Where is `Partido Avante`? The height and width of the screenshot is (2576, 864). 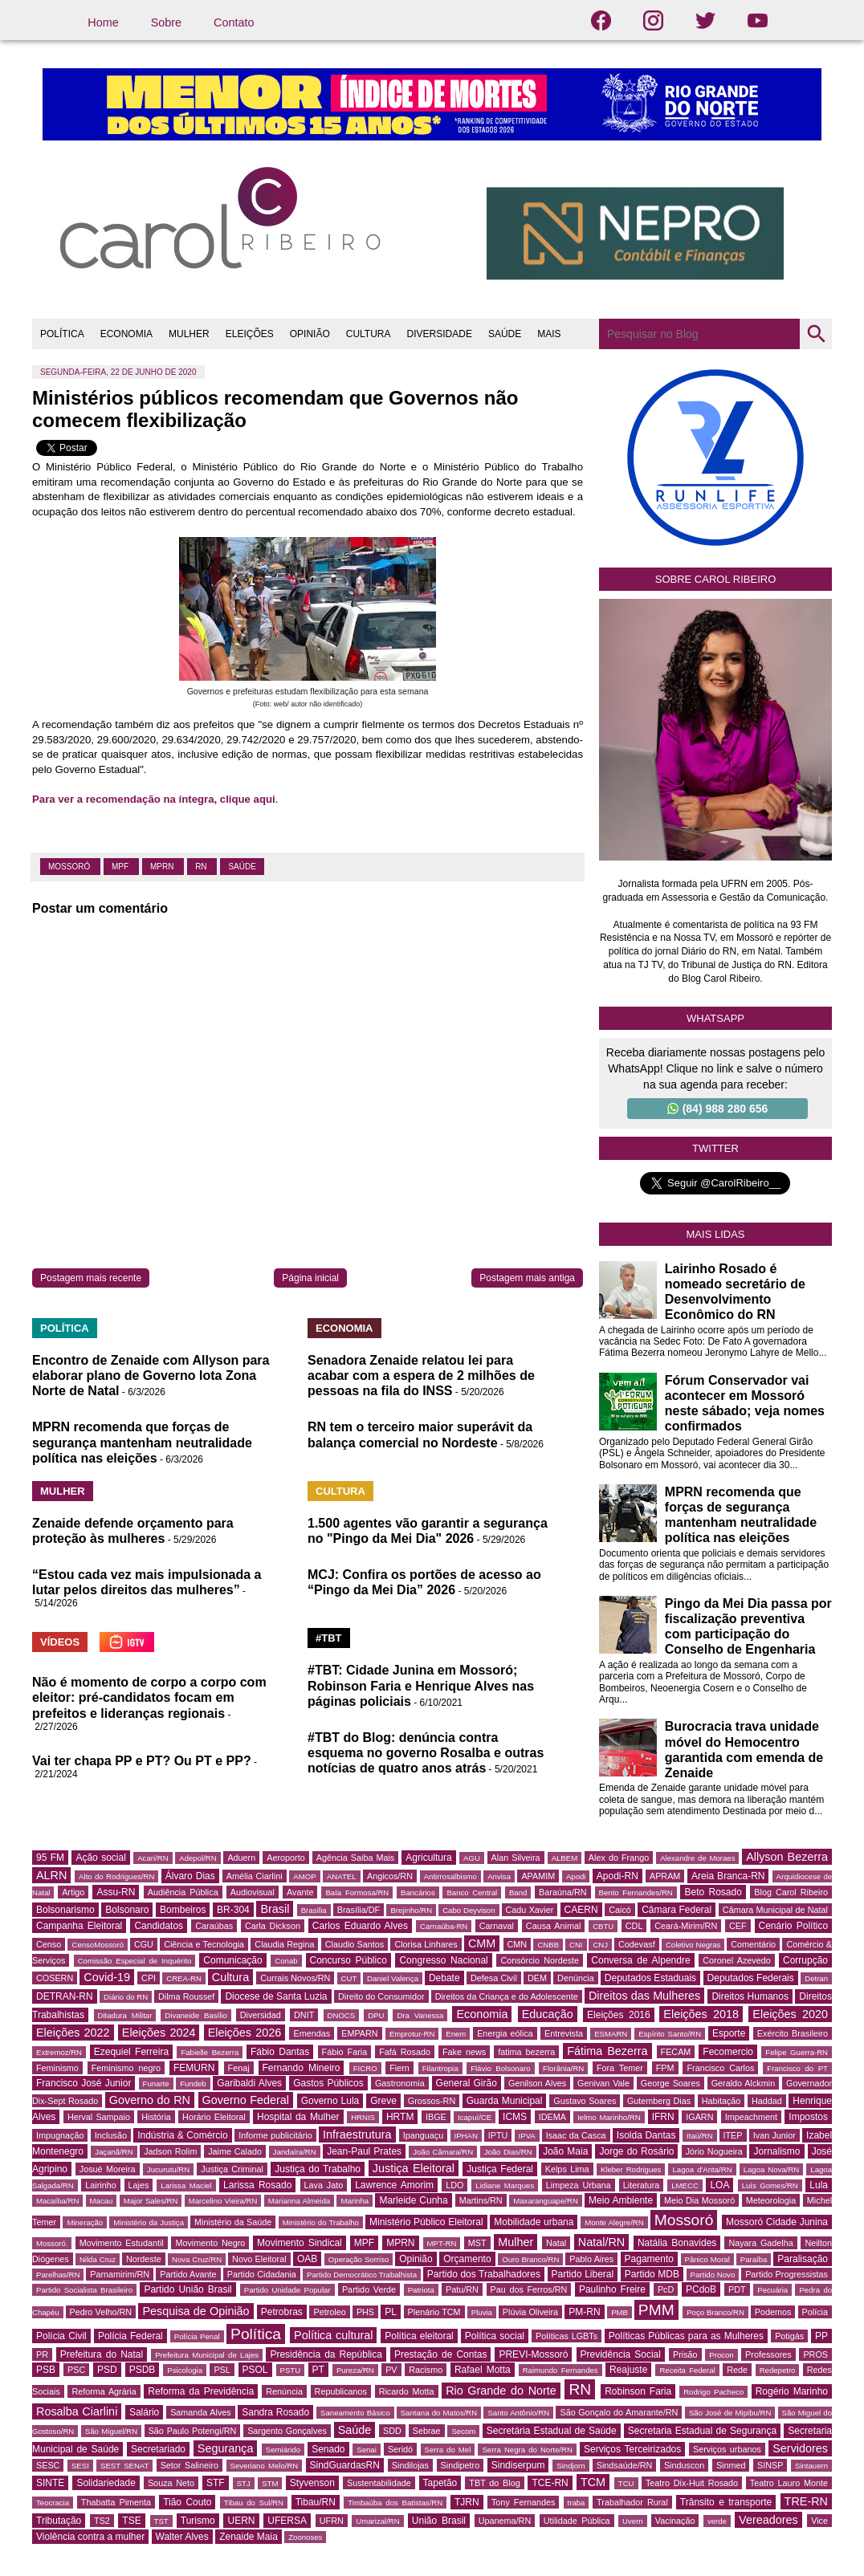
Partido Avante is located at coordinates (188, 2274).